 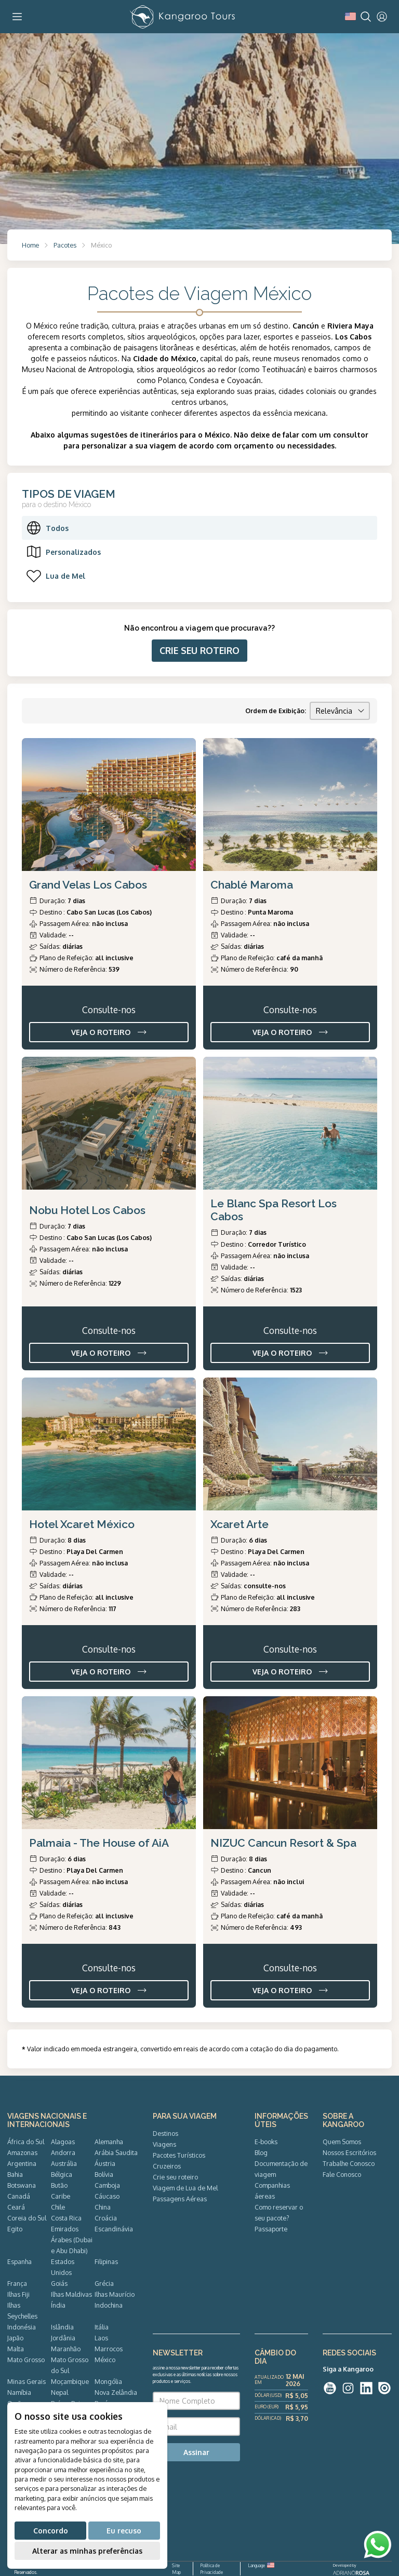 I want to click on Bolívia, so click(x=104, y=2174).